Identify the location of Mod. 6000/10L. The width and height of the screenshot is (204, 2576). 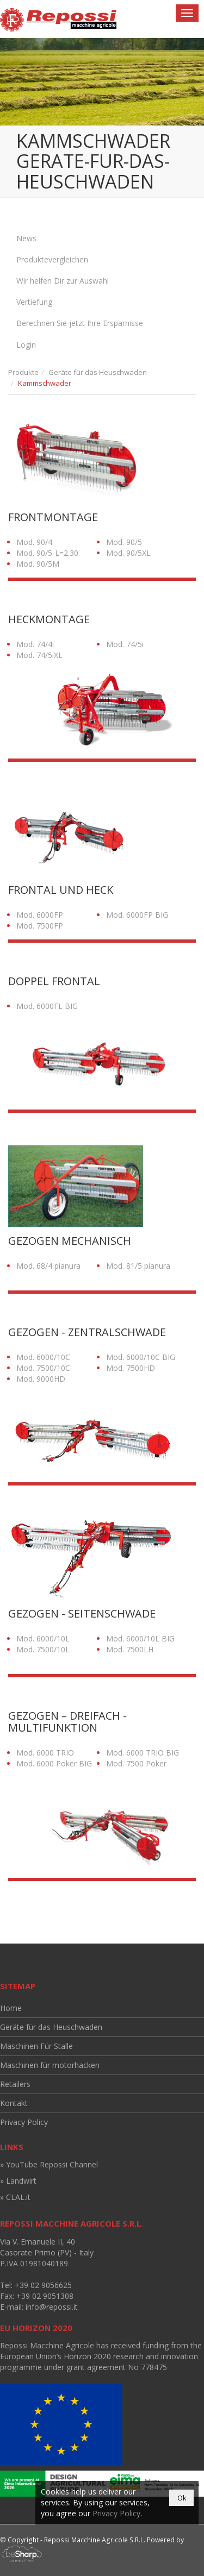
(43, 1638).